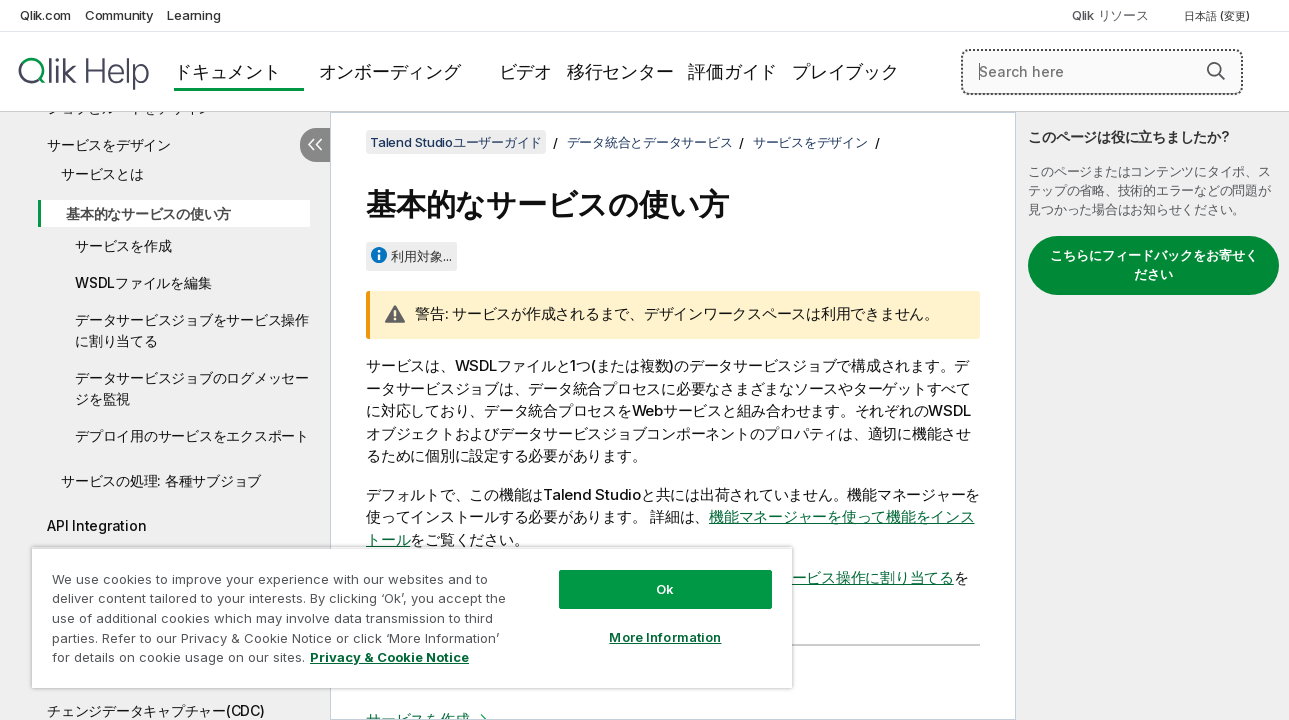  What do you see at coordinates (148, 213) in the screenshot?
I see `基本的なサービスの使い方` at bounding box center [148, 213].